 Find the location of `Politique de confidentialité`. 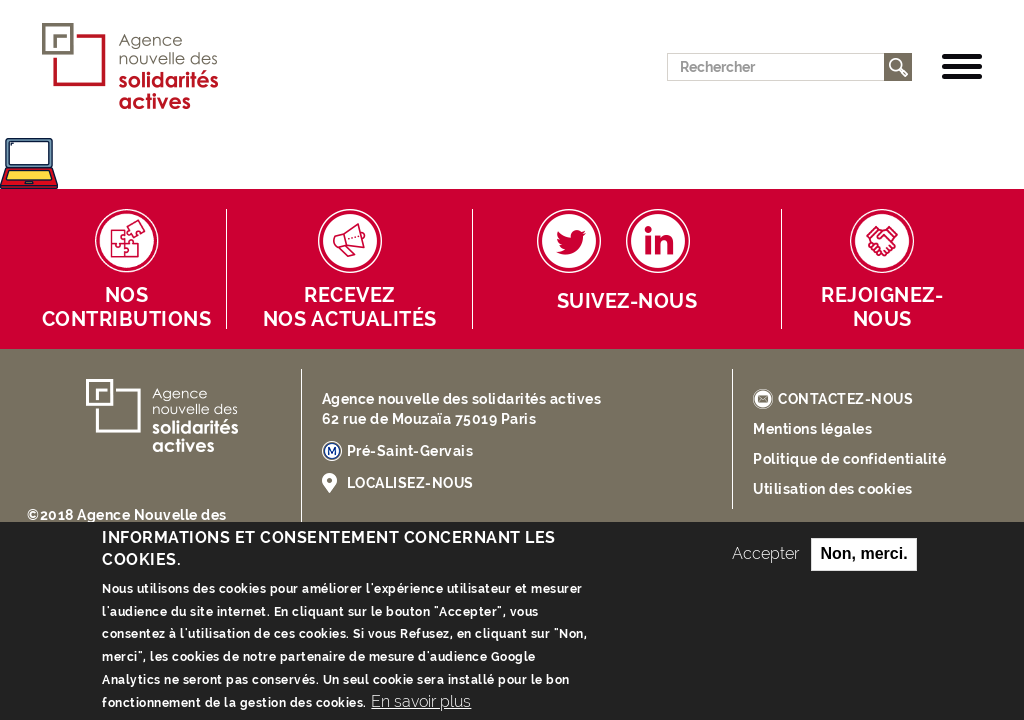

Politique de confidentialité is located at coordinates (849, 459).